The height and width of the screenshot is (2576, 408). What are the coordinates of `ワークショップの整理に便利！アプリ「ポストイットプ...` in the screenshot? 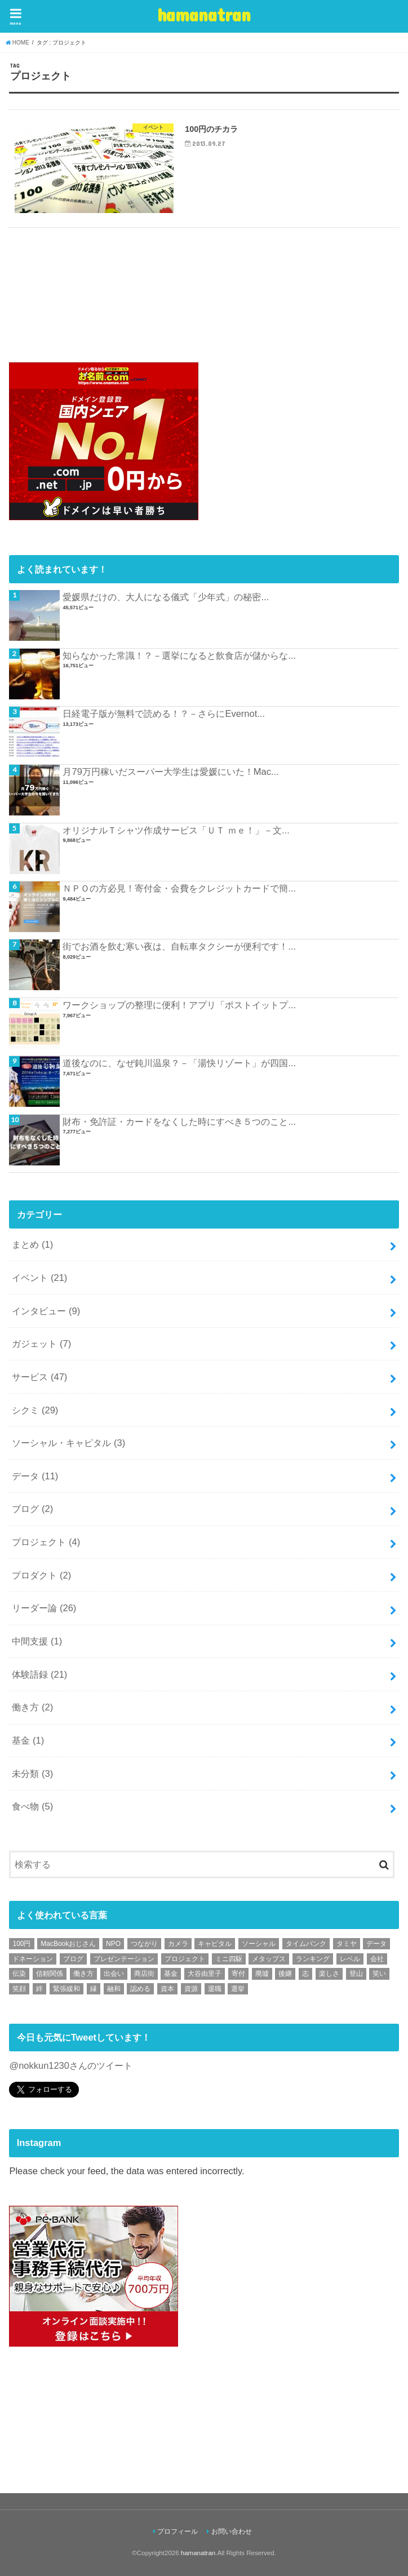 It's located at (179, 1005).